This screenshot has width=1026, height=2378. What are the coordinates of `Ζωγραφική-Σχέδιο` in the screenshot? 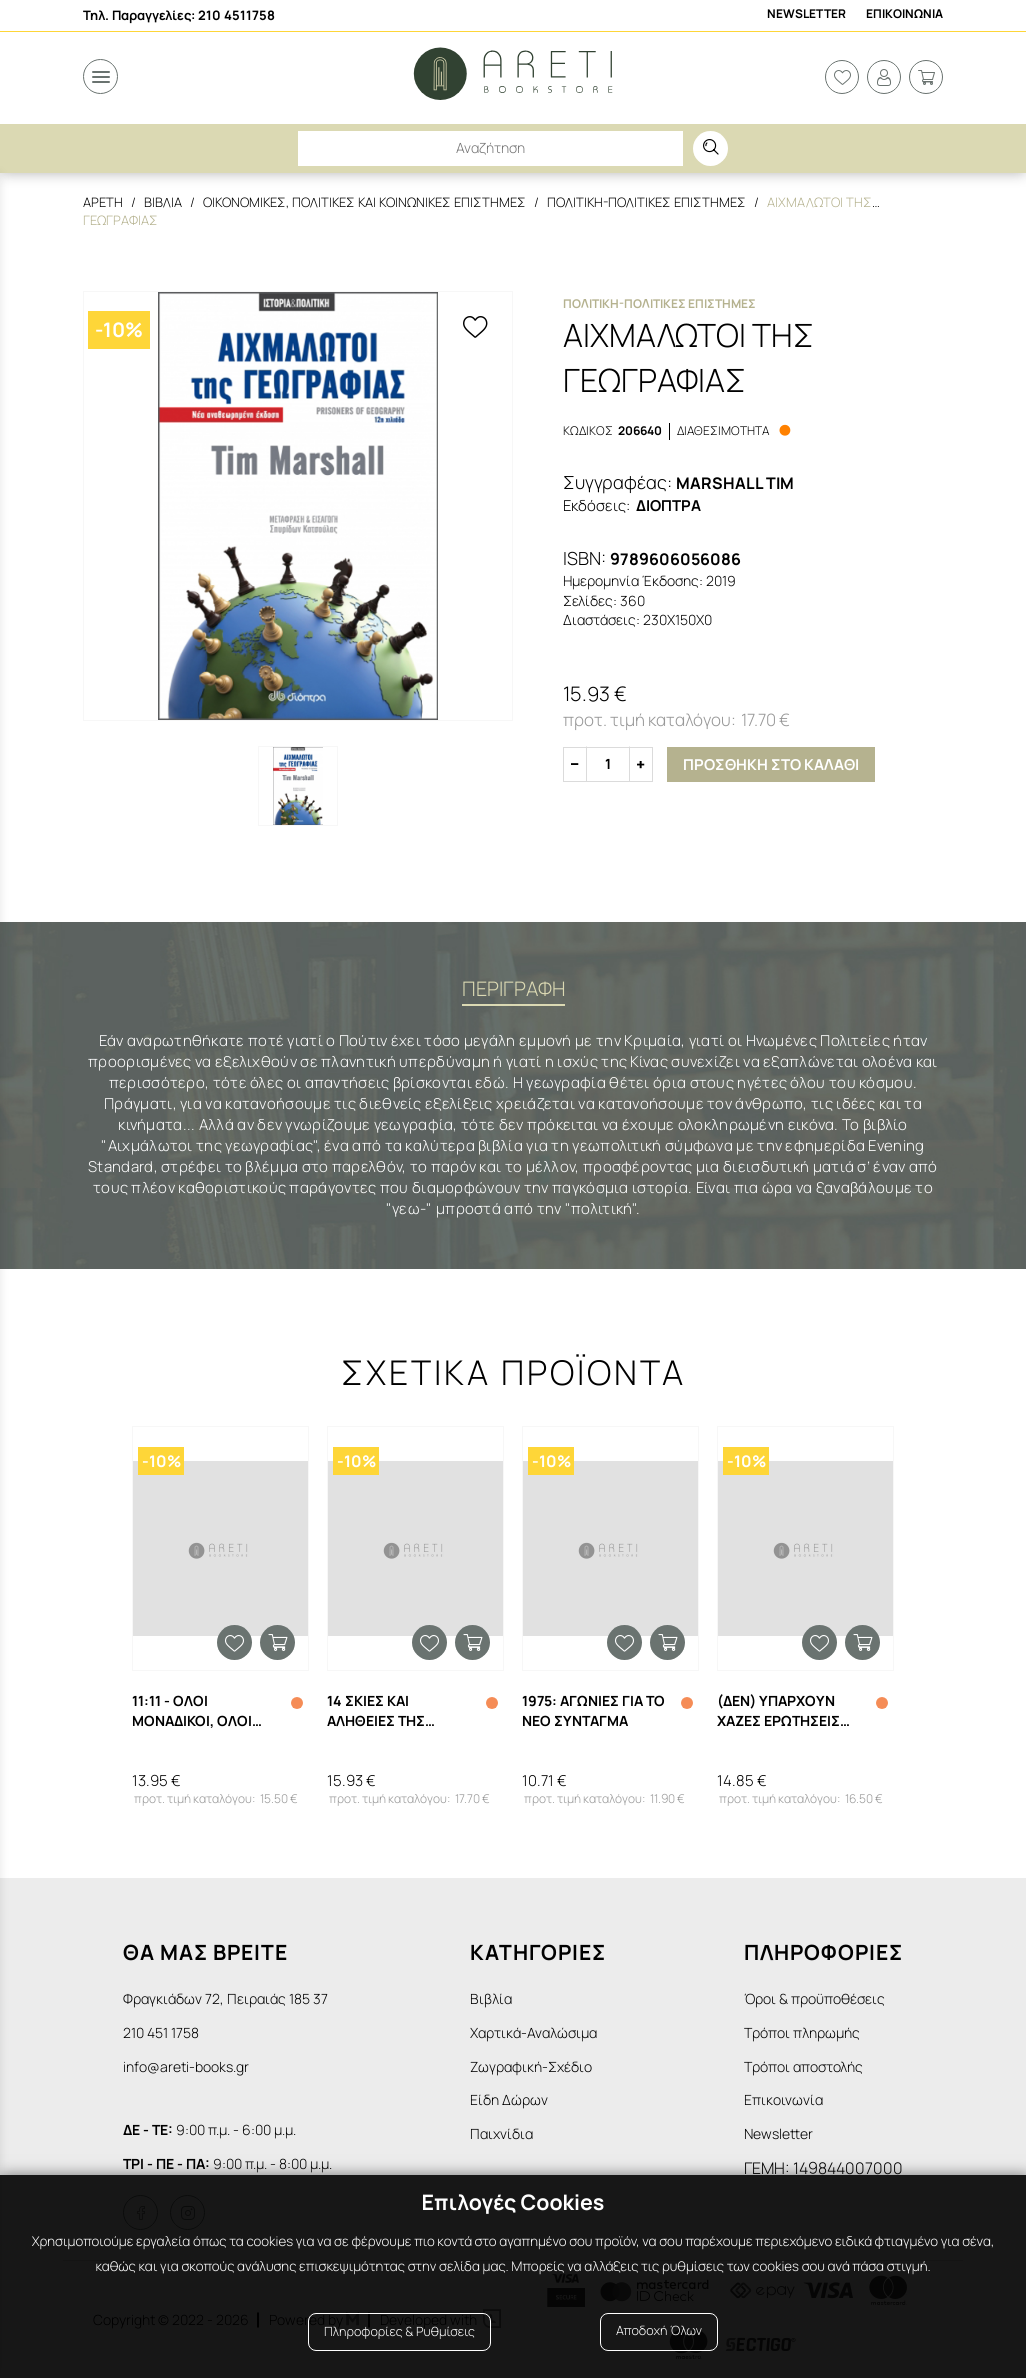 It's located at (531, 2066).